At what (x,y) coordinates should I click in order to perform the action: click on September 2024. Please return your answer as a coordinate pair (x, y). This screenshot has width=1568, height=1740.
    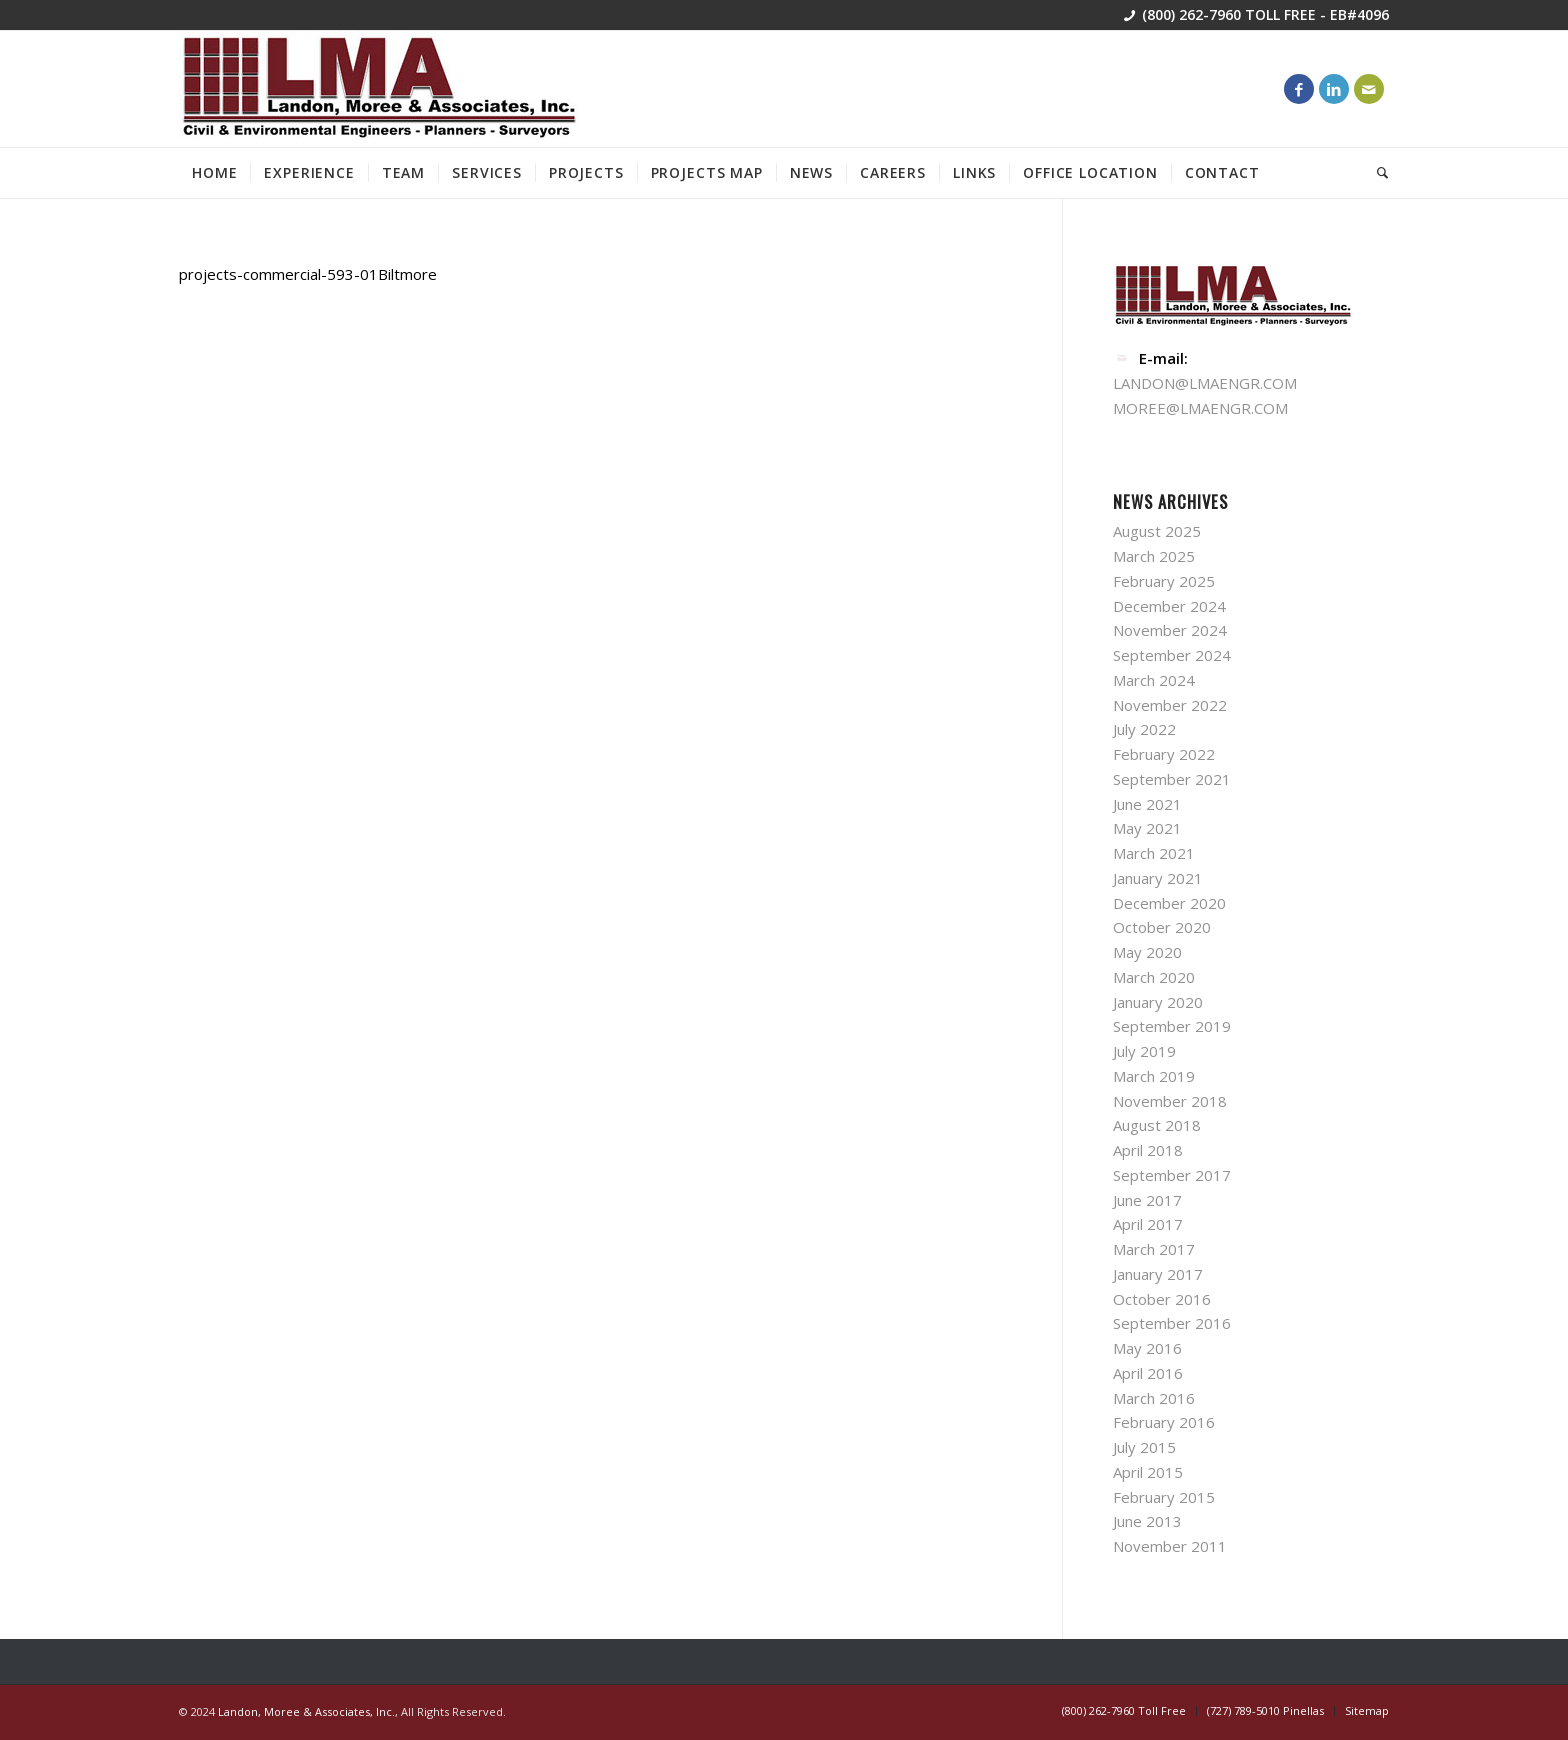
    Looking at the image, I should click on (1172, 655).